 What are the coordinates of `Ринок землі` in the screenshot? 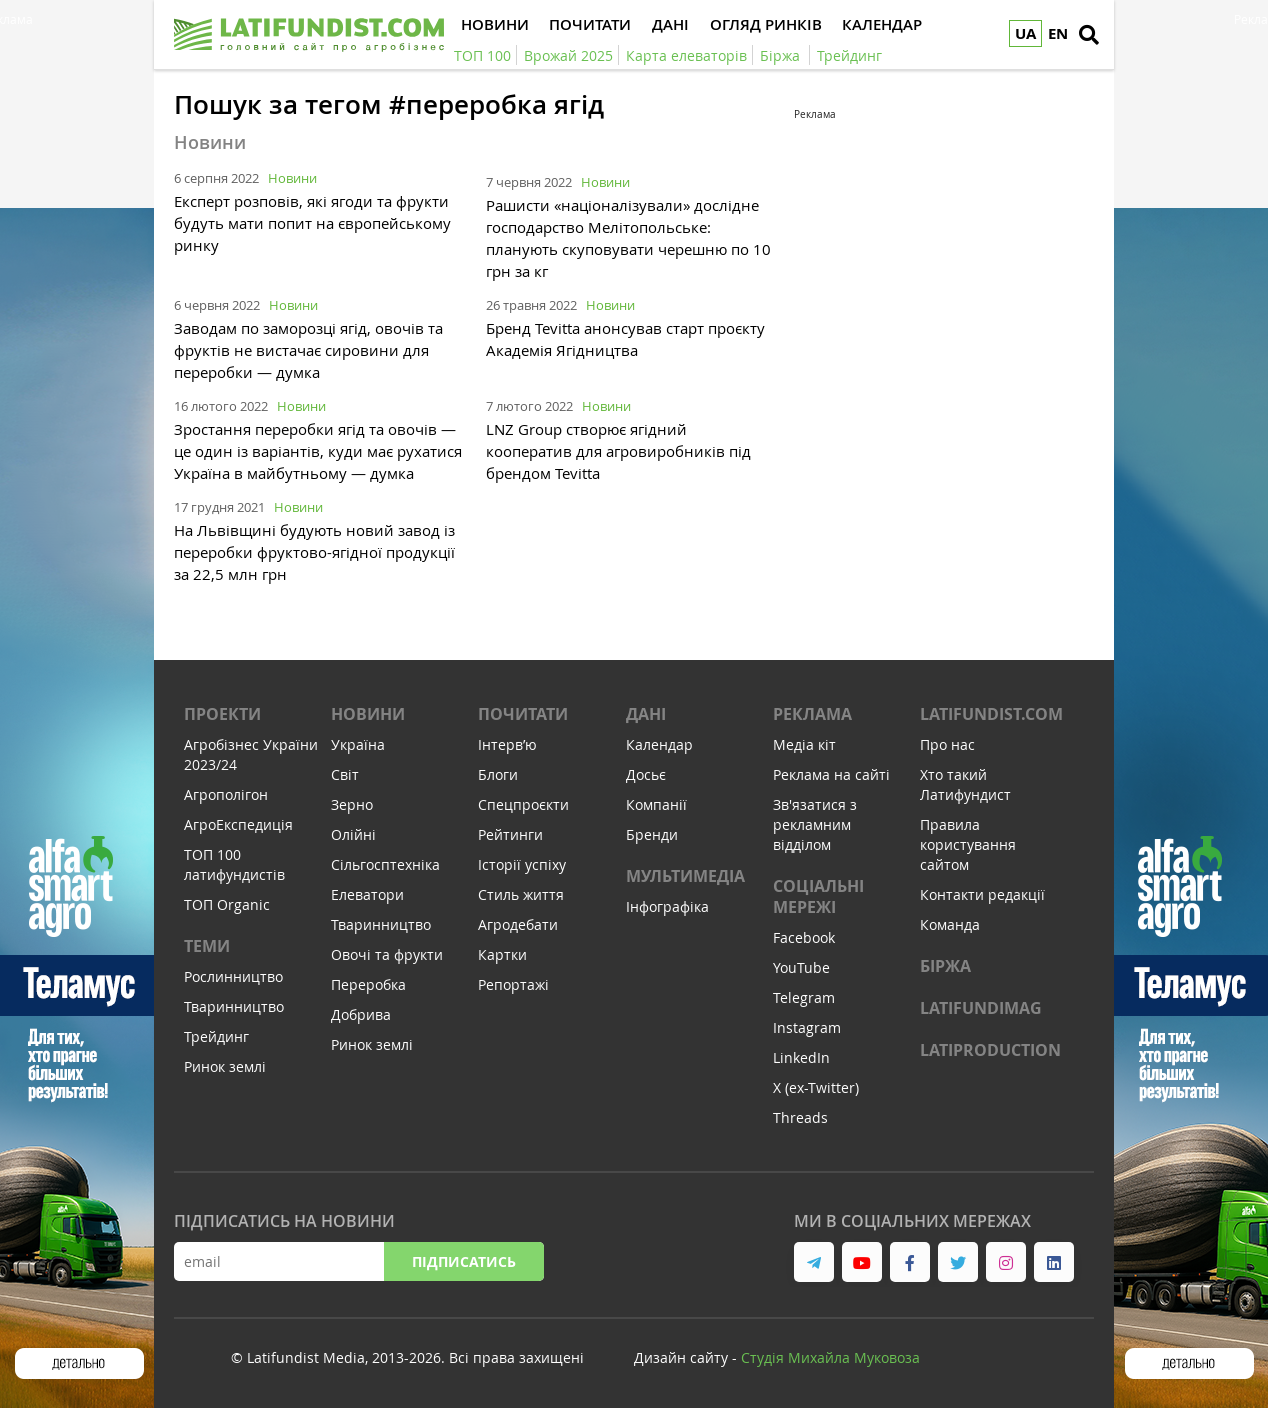 It's located at (225, 1066).